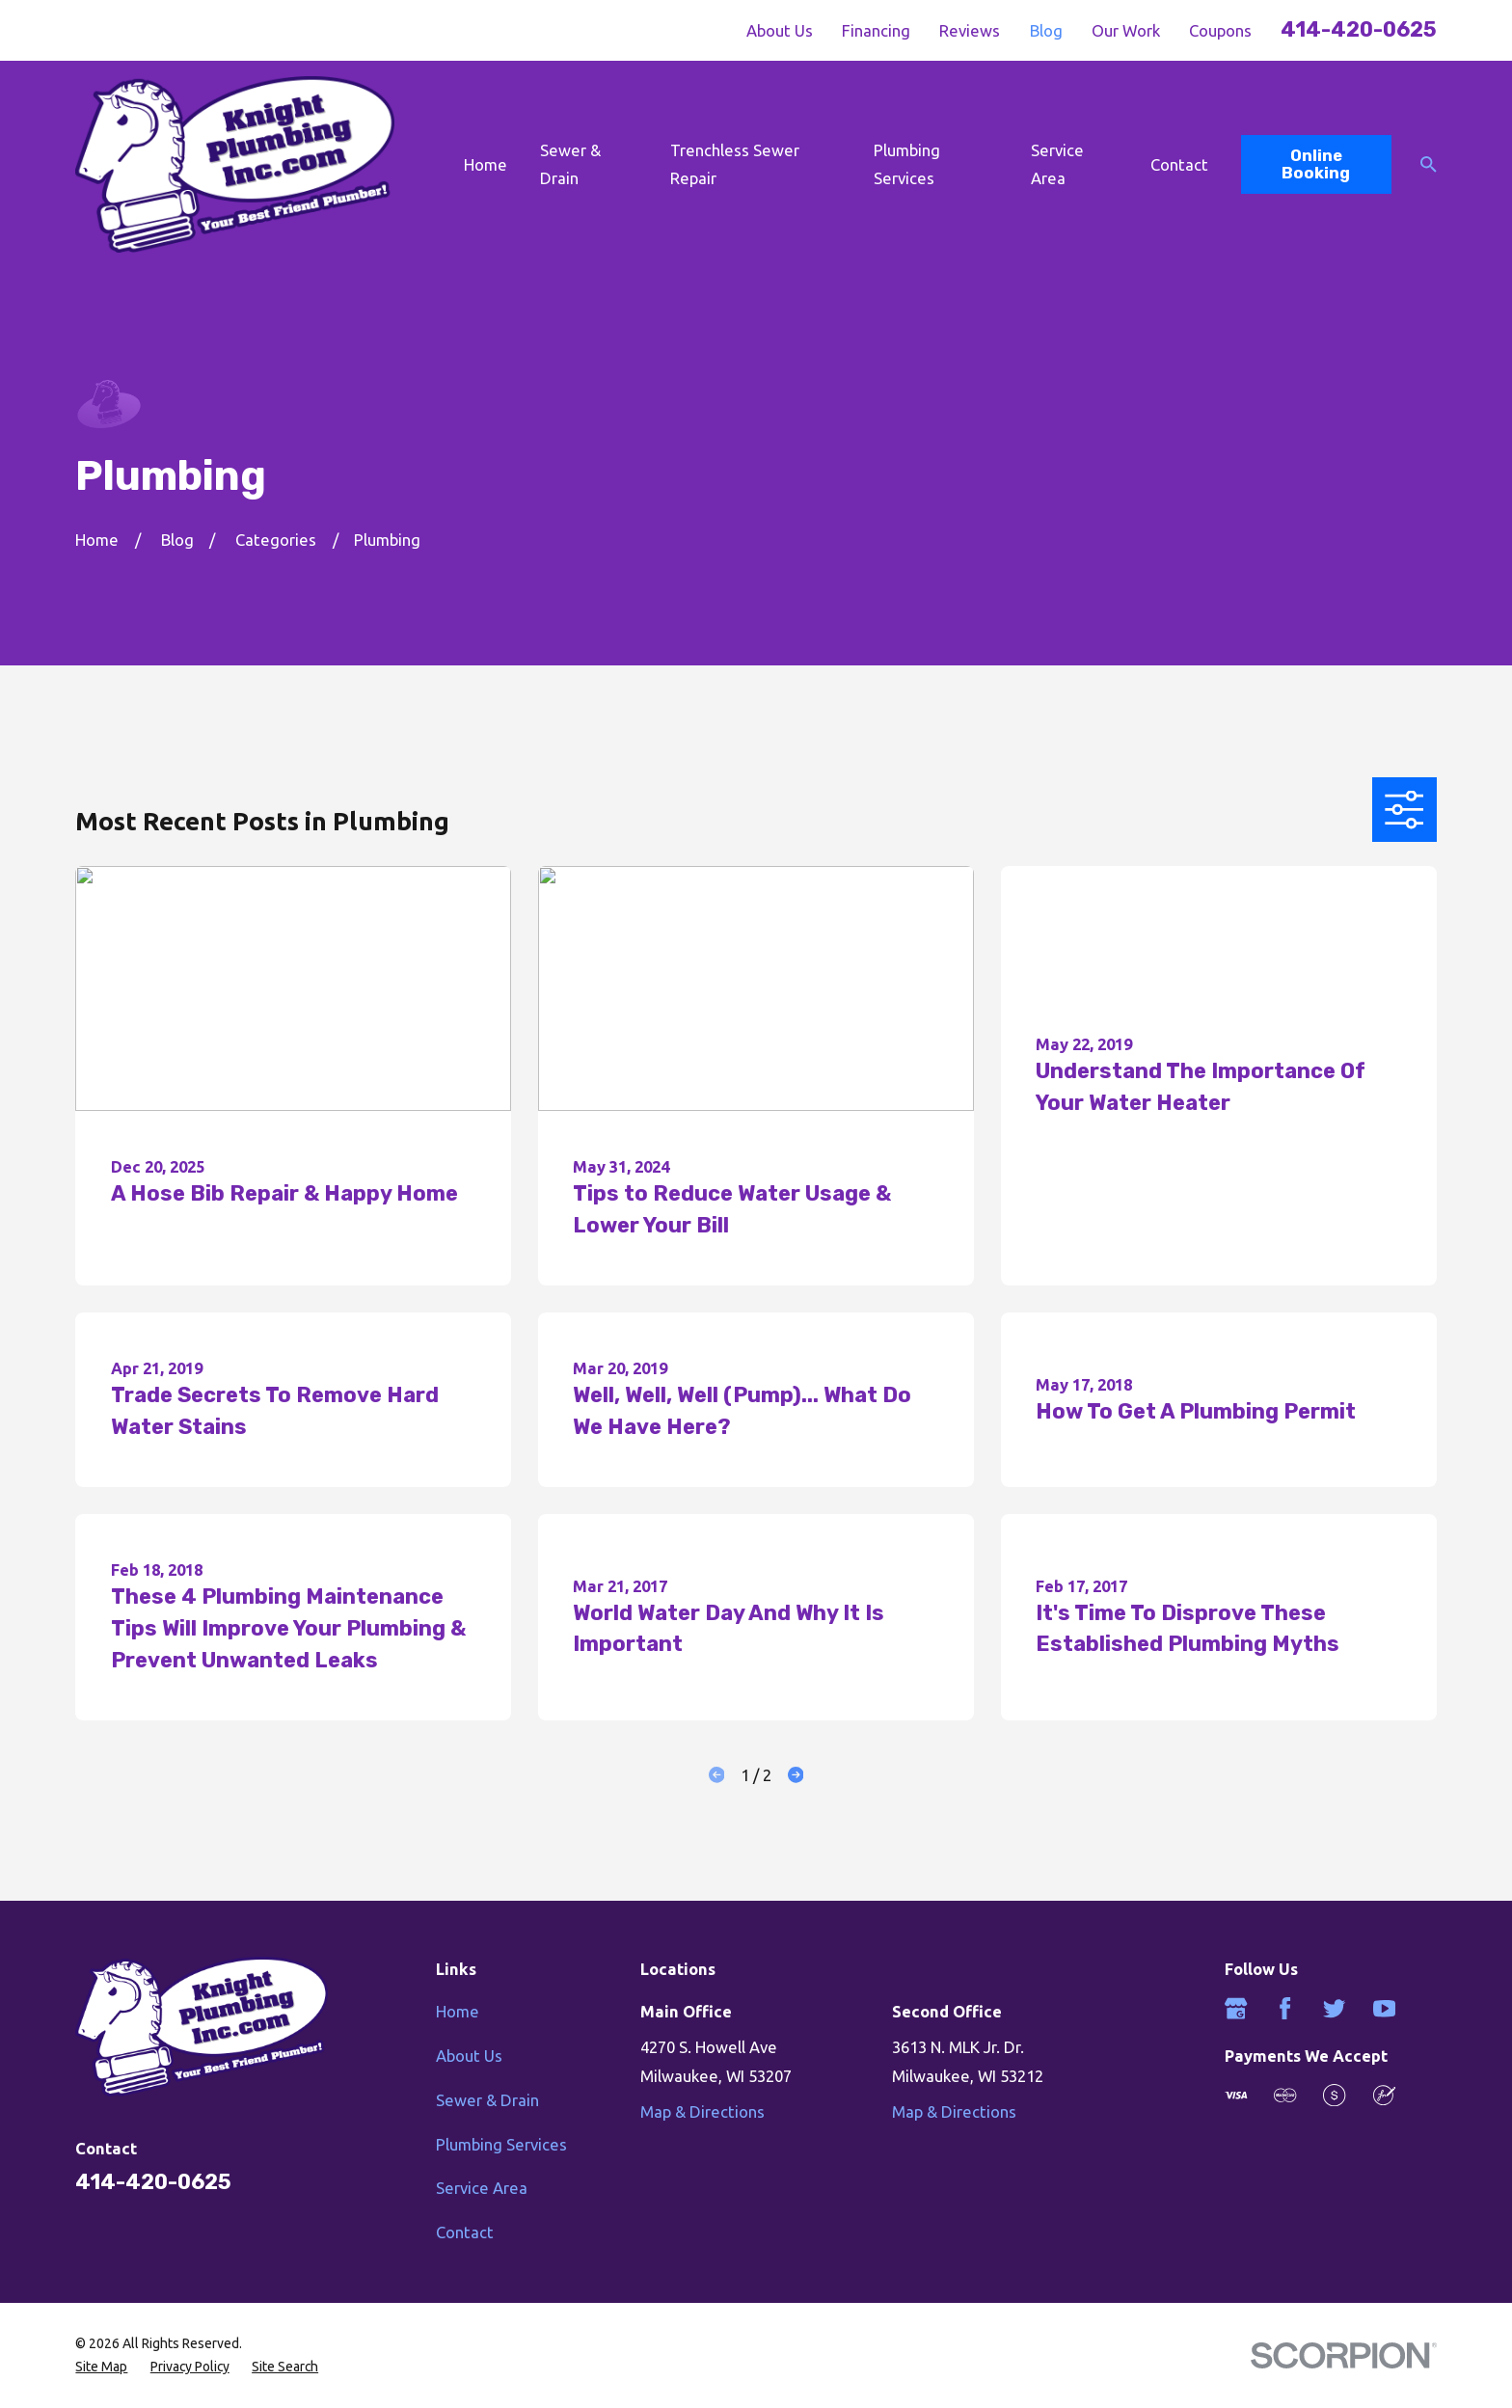 This screenshot has height=2408, width=1512. I want to click on [menuitem], so click(101, 2366).